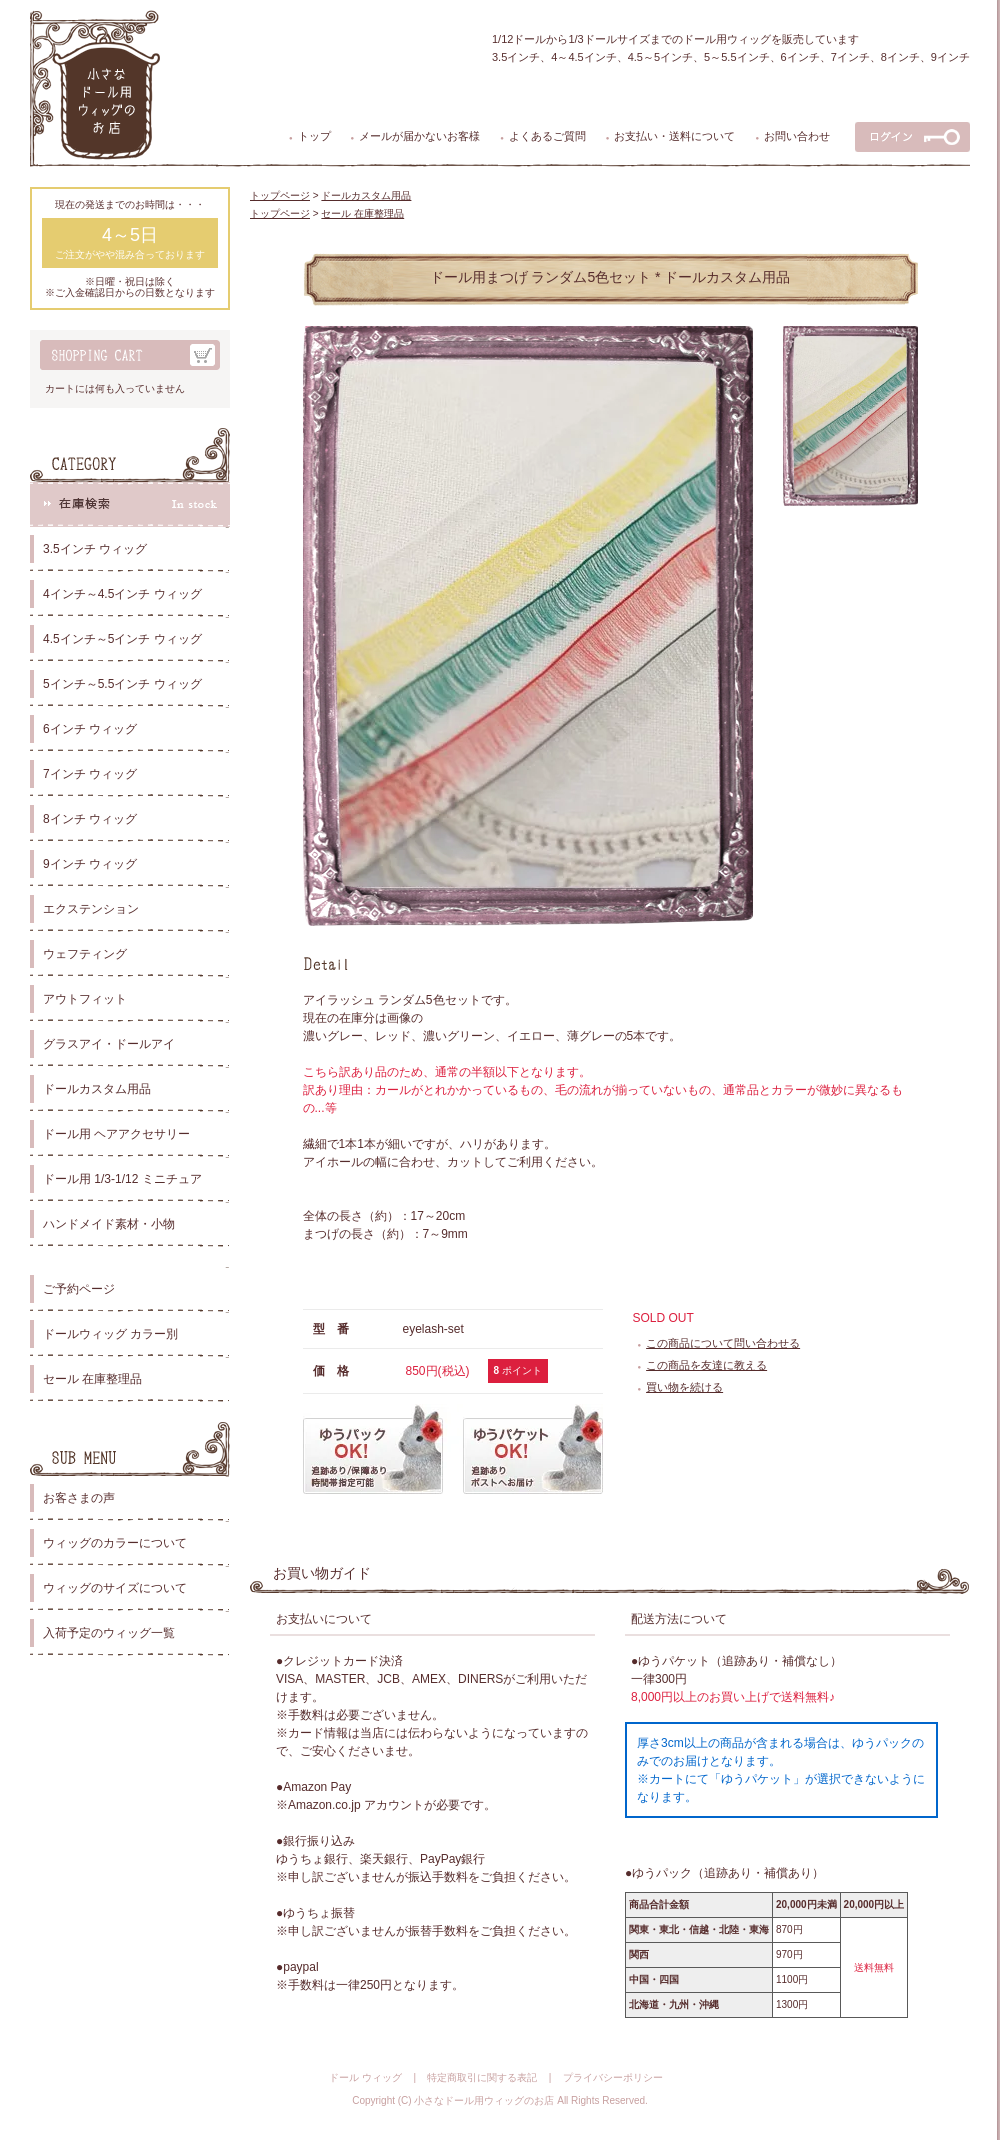 The image size is (1000, 2140). Describe the element at coordinates (110, 1334) in the screenshot. I see `ドールウィッグ カラー別` at that location.